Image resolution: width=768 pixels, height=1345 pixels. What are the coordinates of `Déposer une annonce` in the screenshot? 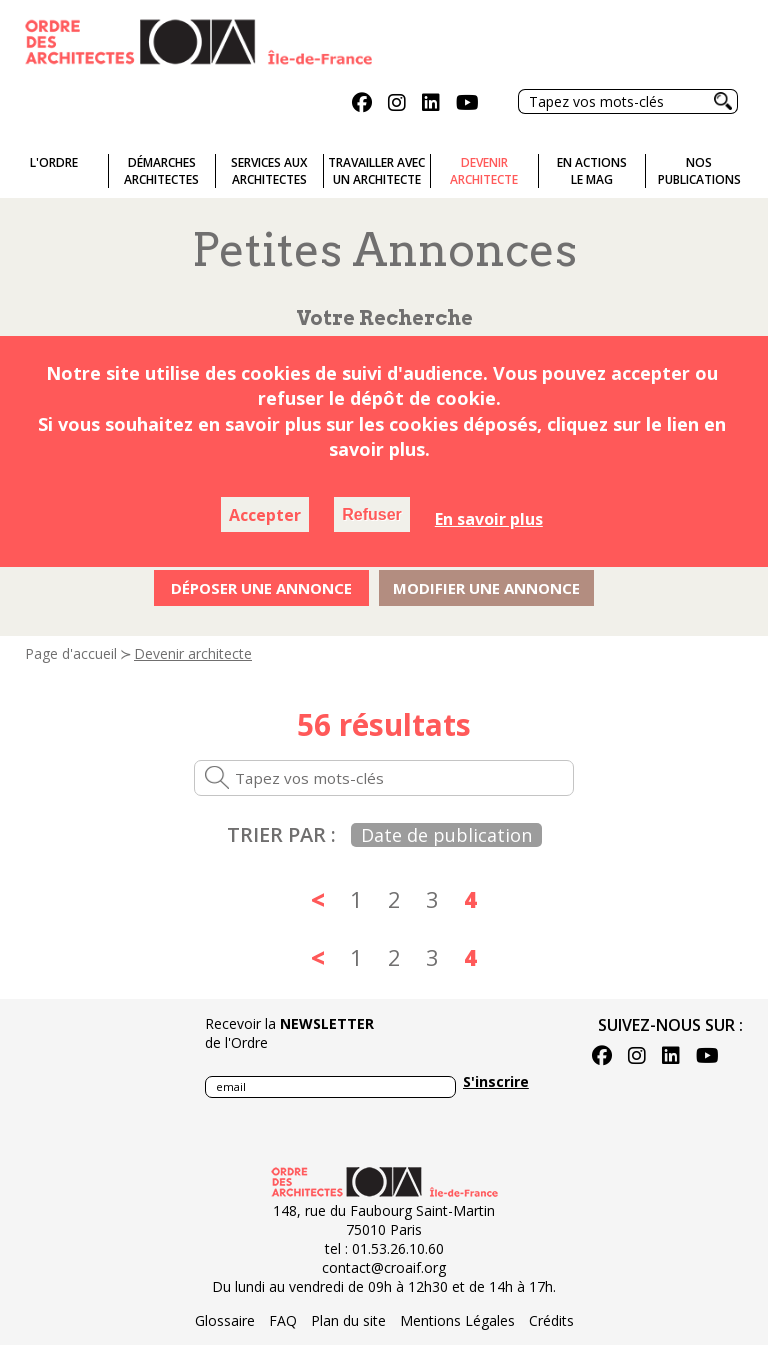 It's located at (261, 588).